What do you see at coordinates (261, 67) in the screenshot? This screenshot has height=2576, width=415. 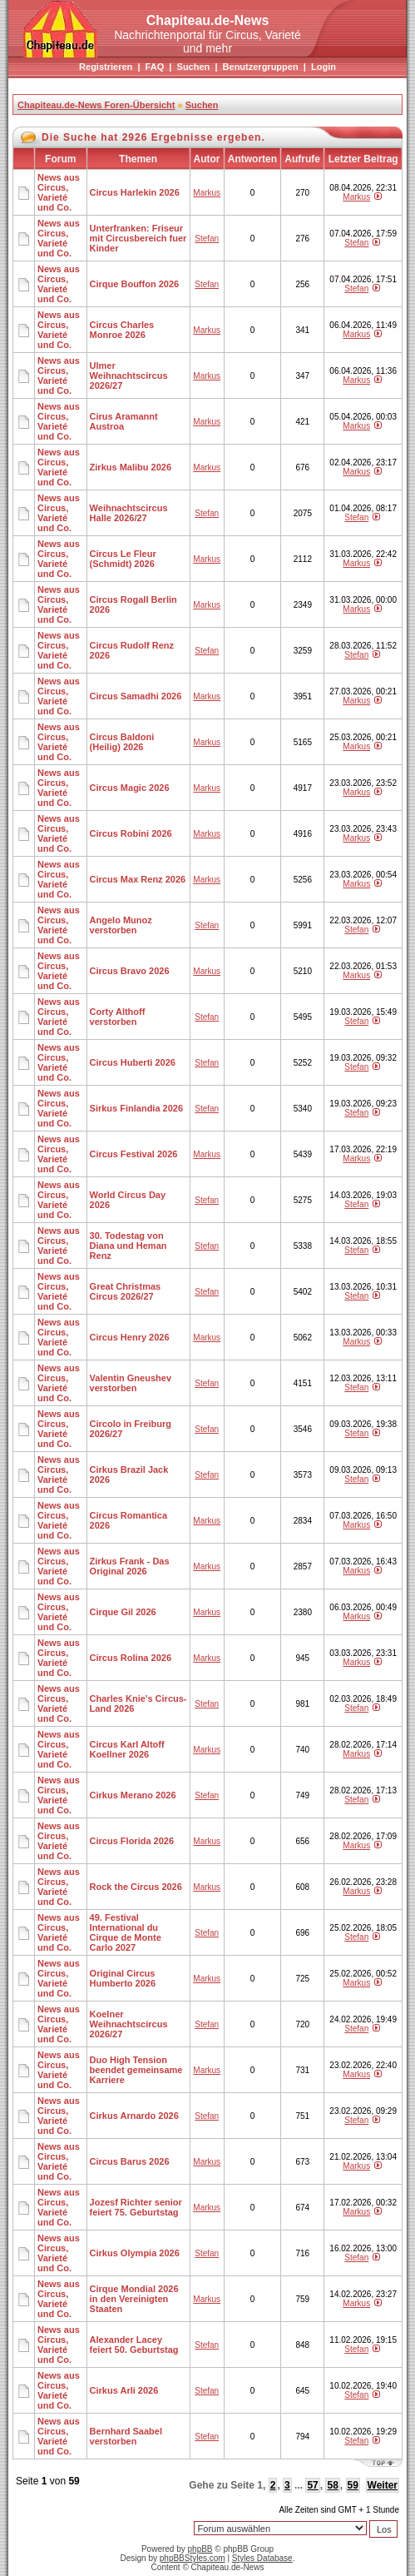 I see `Benutzergruppen` at bounding box center [261, 67].